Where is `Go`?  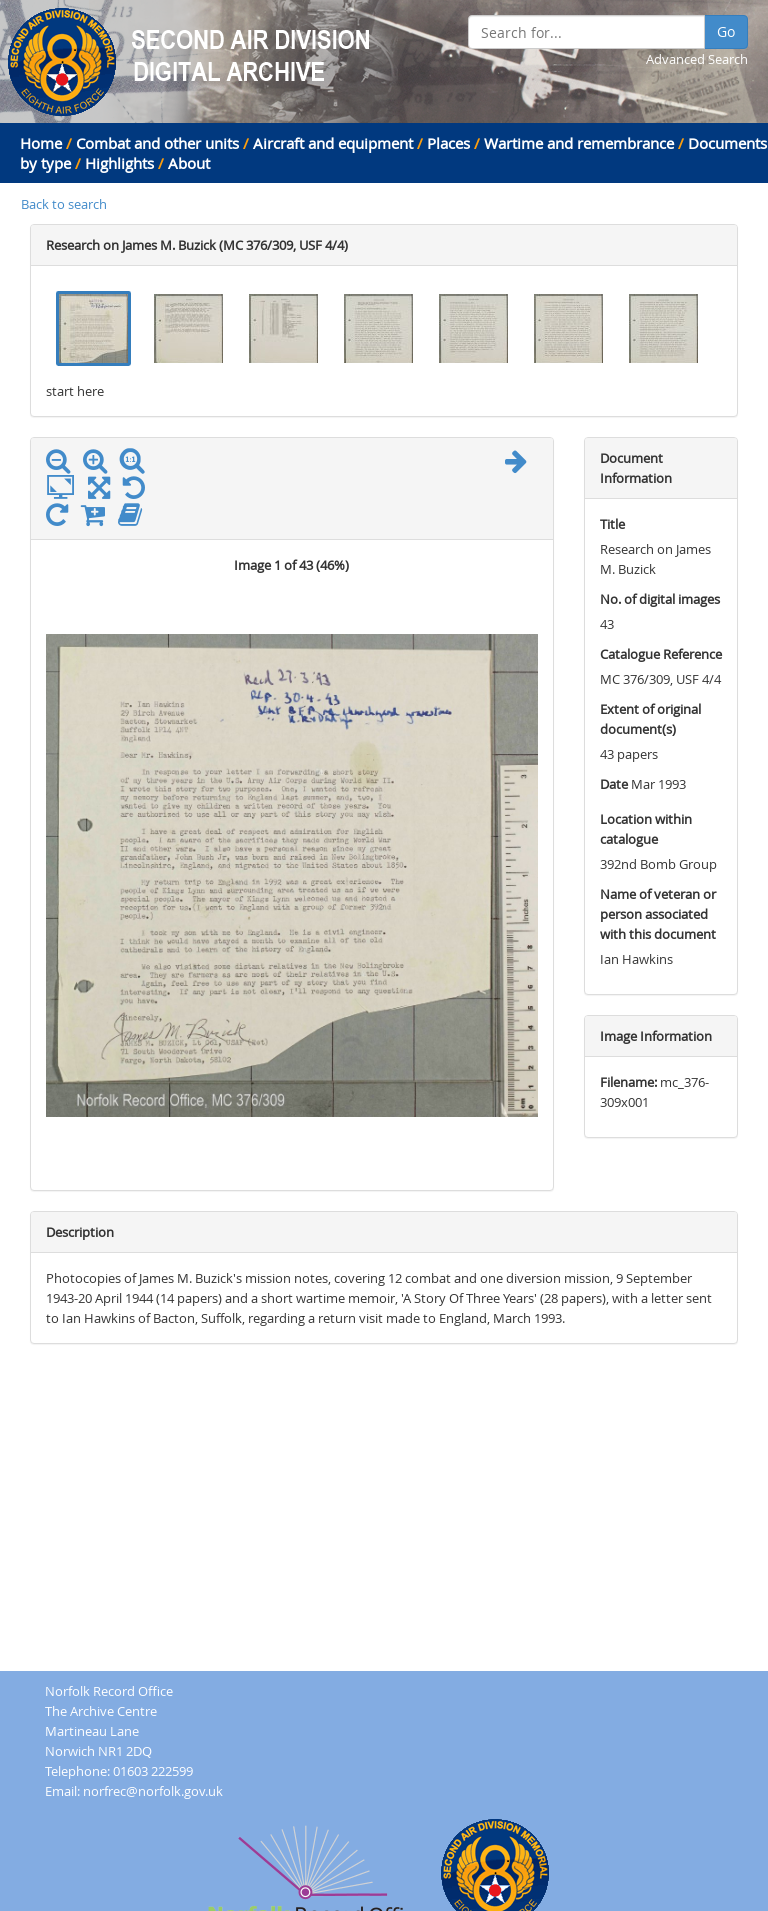 Go is located at coordinates (726, 31).